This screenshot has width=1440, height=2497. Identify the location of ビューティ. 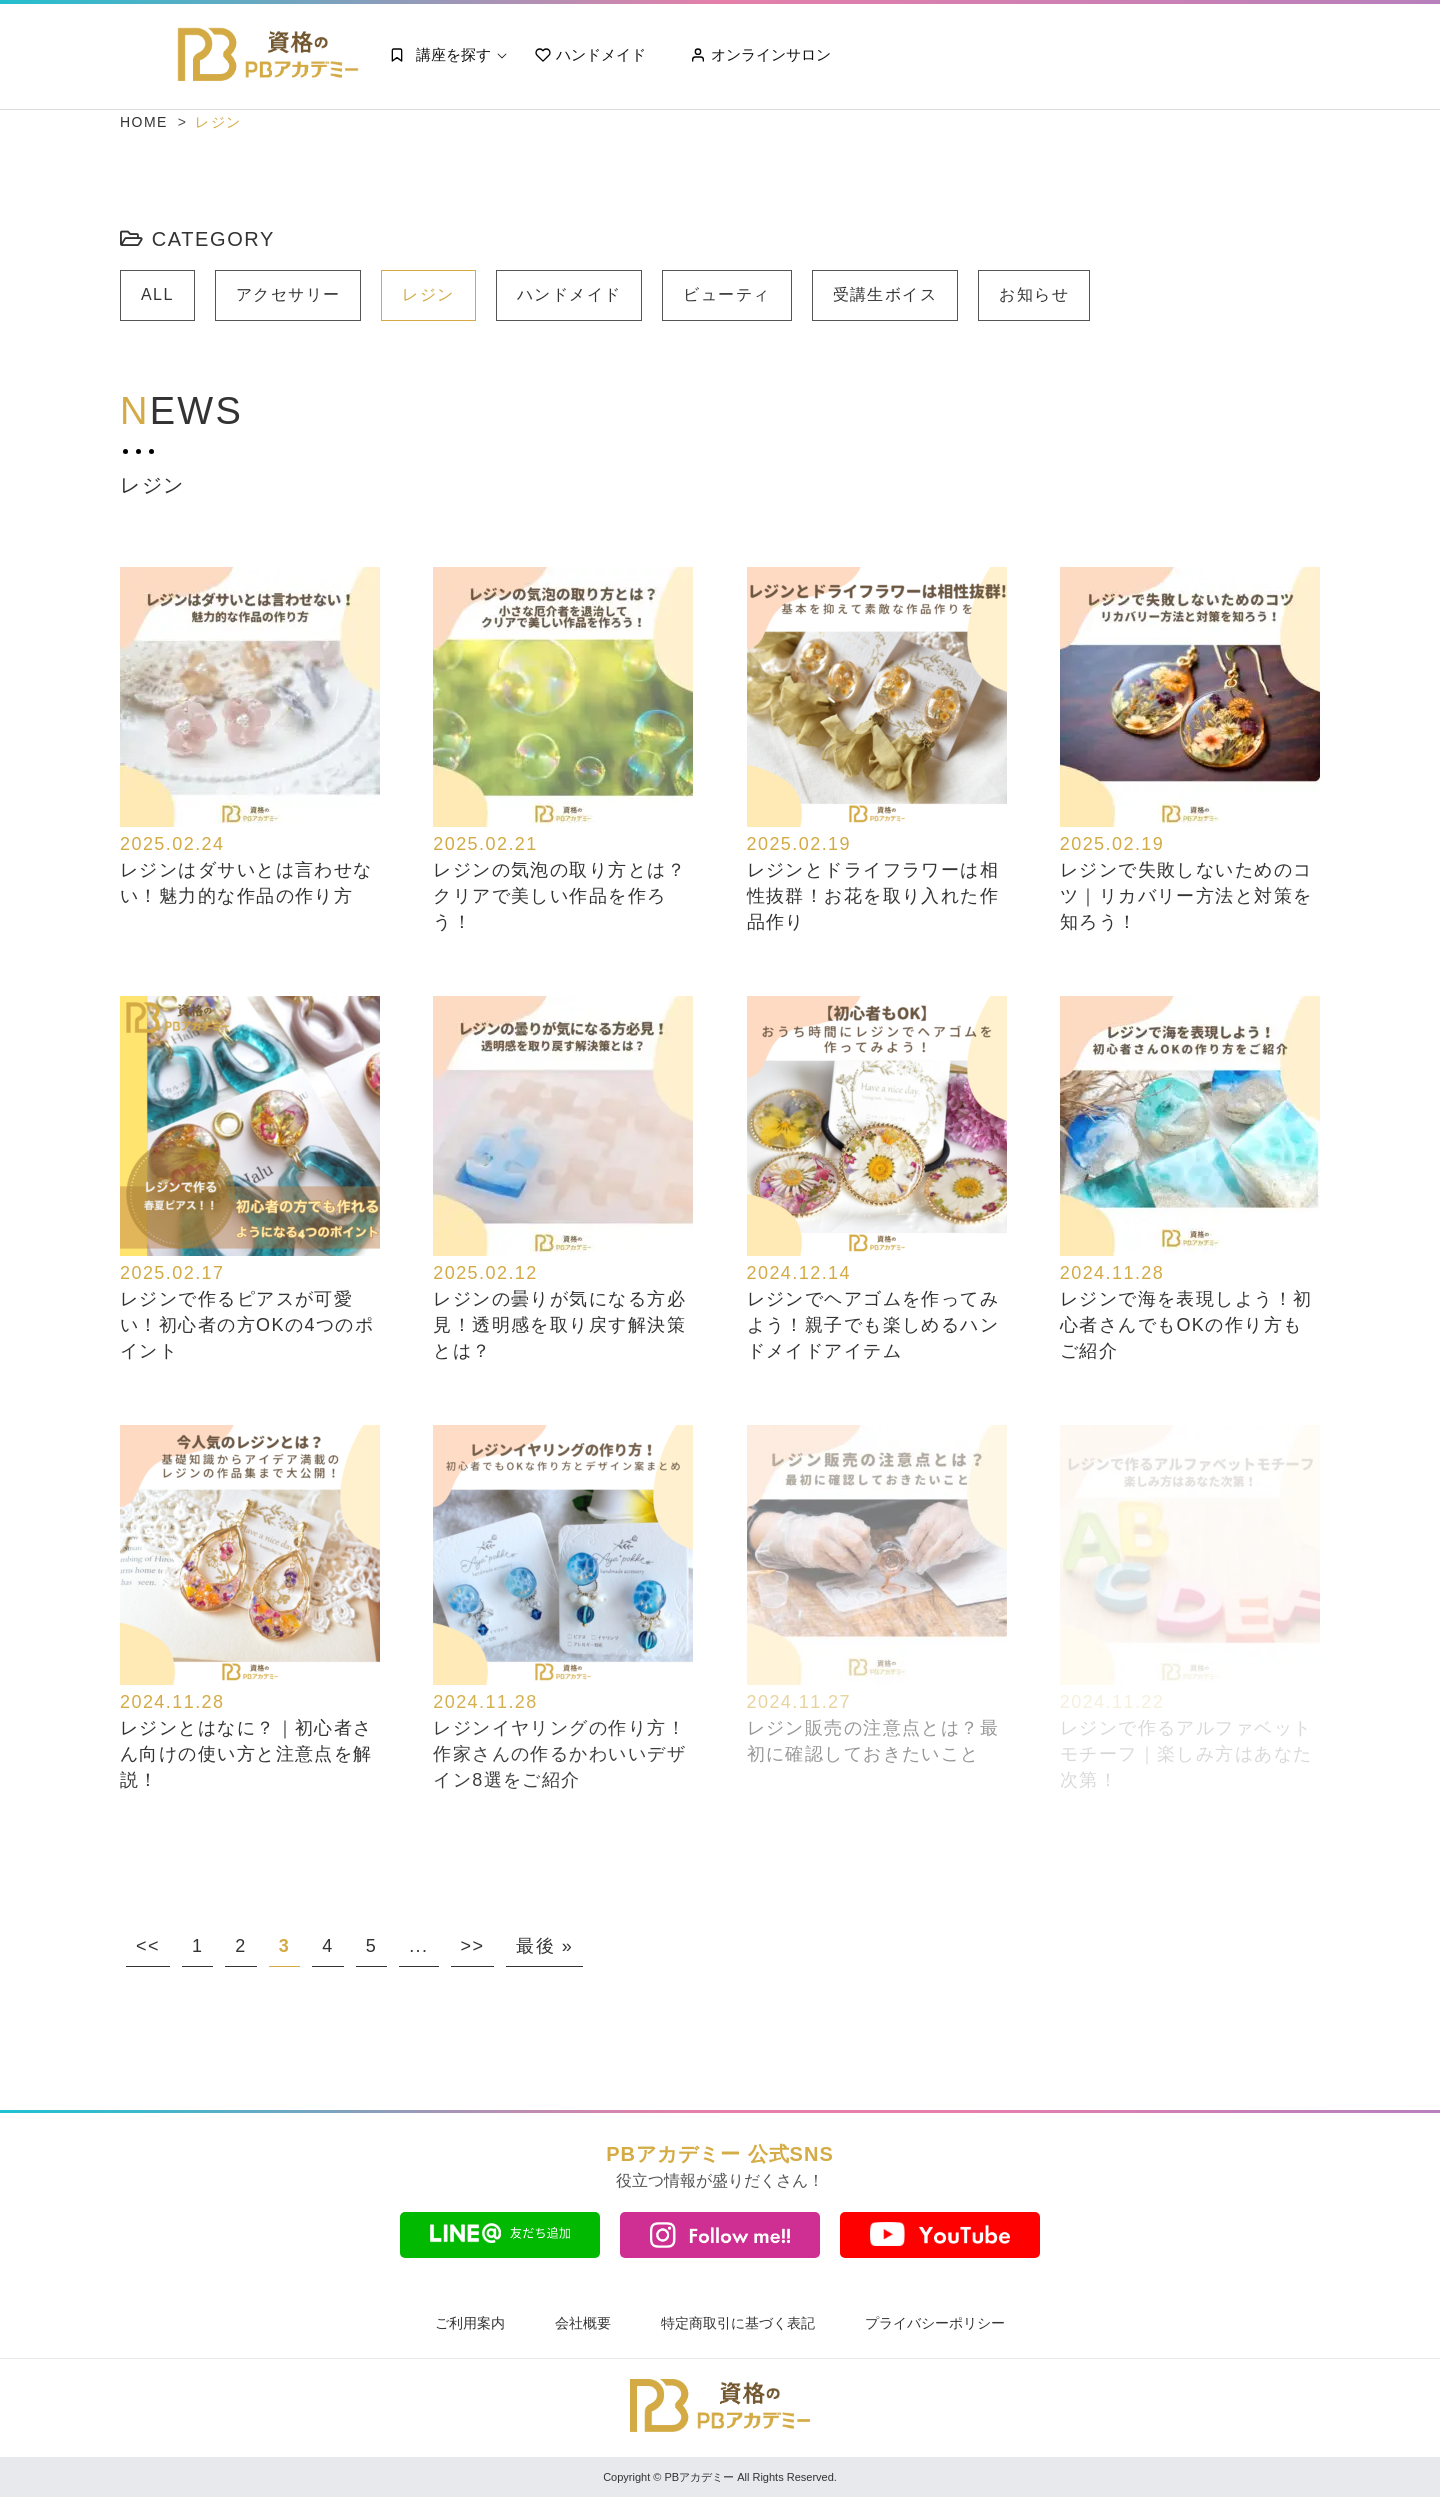
(726, 294).